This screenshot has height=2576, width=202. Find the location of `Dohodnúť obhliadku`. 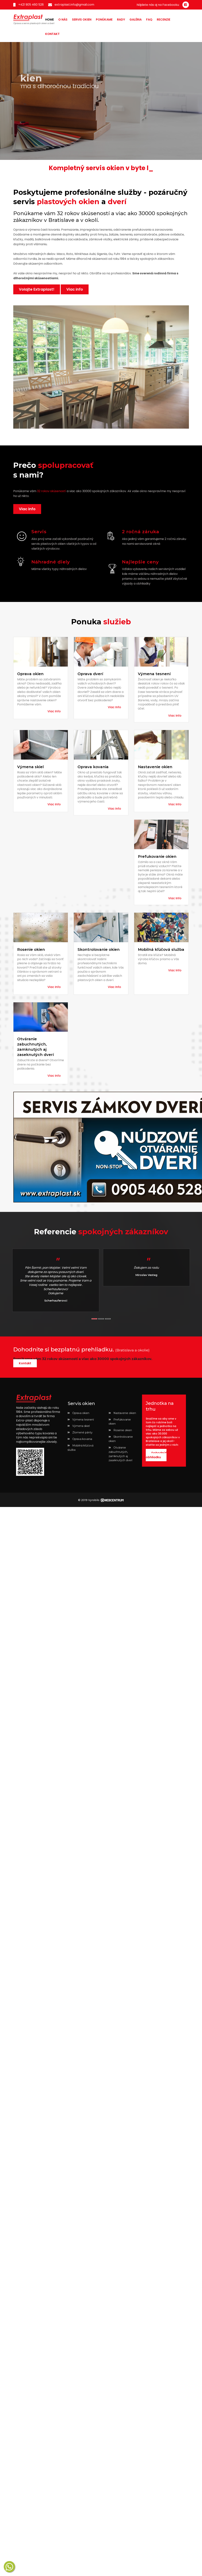

Dohodnúť obhliadku is located at coordinates (156, 1455).